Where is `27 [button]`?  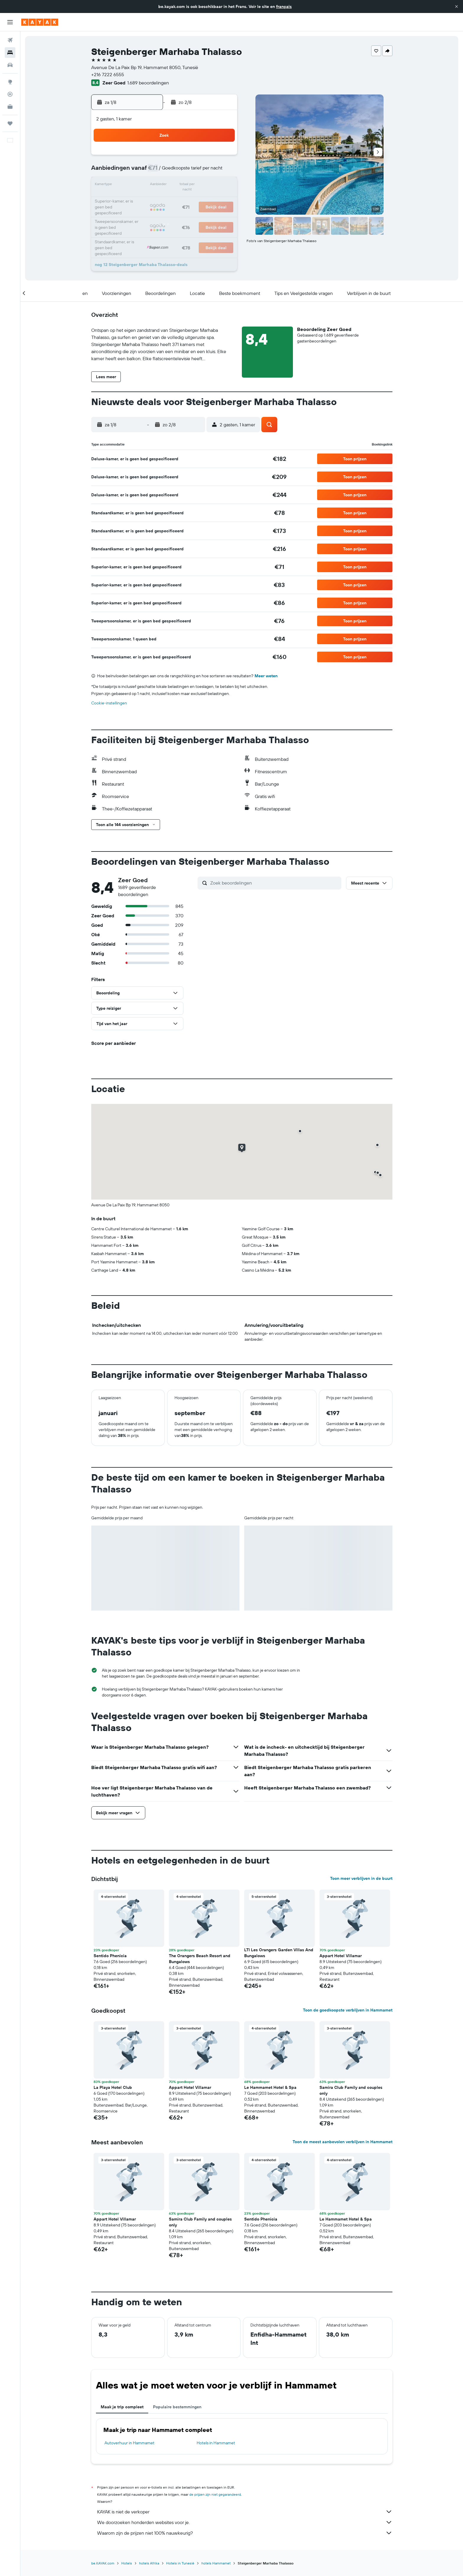 27 [button] is located at coordinates (179, 214).